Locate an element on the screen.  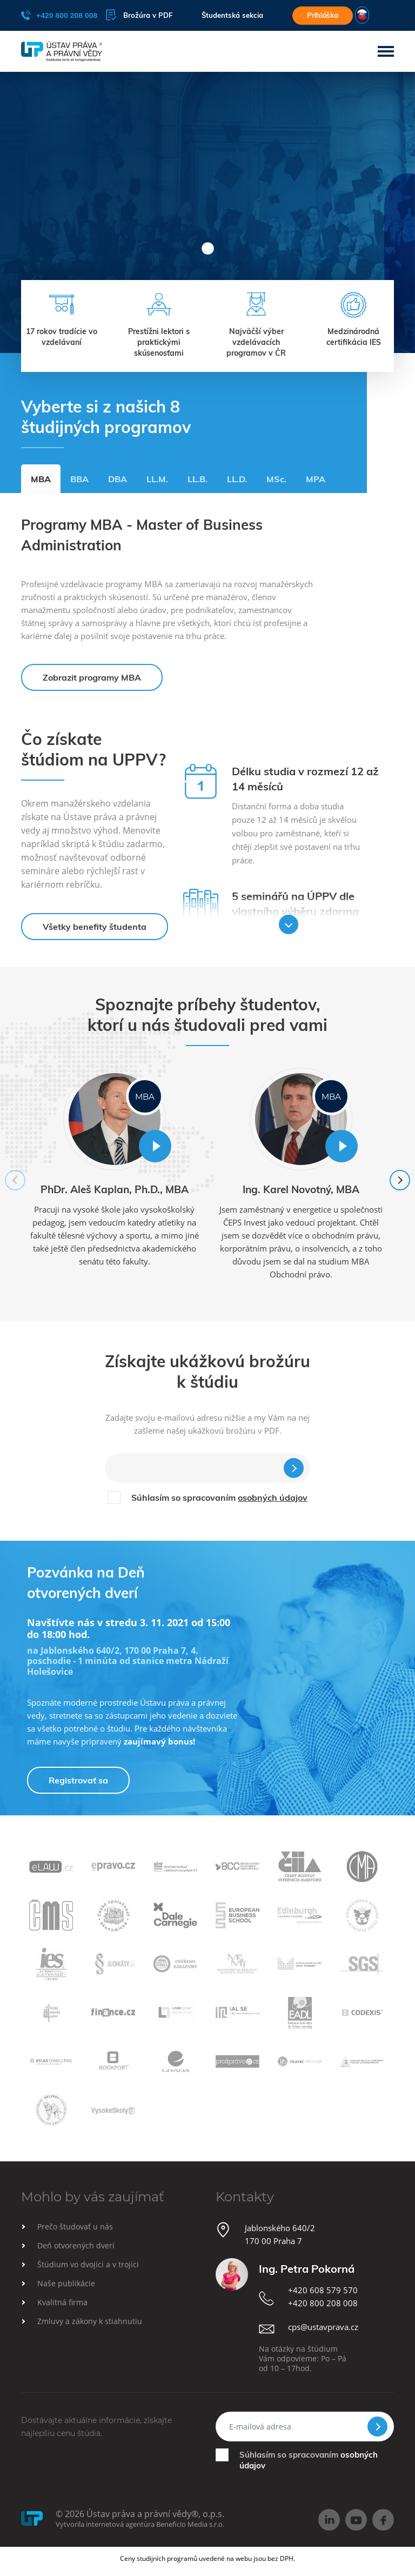
Zobrazit programy MBA is located at coordinates (92, 677).